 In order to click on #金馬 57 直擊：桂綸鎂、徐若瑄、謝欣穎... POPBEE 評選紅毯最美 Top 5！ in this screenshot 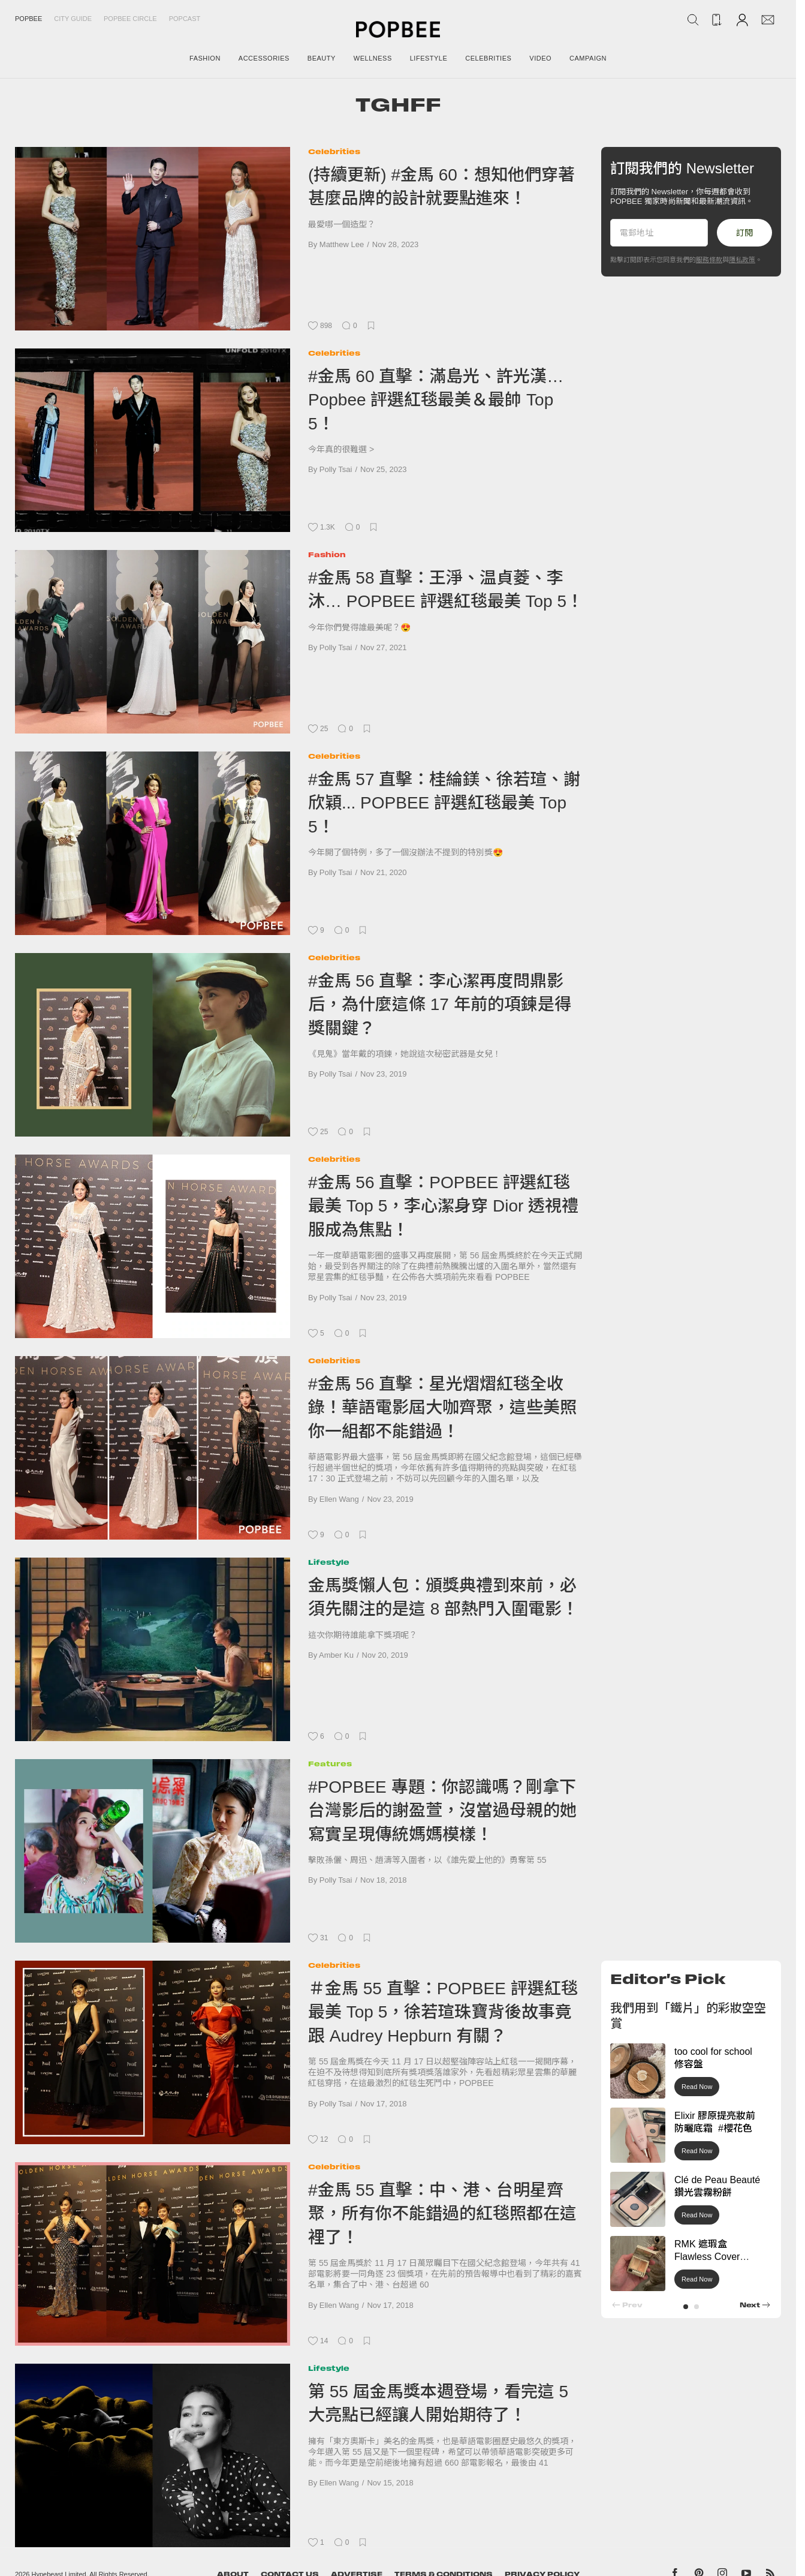, I will do `click(444, 803)`.